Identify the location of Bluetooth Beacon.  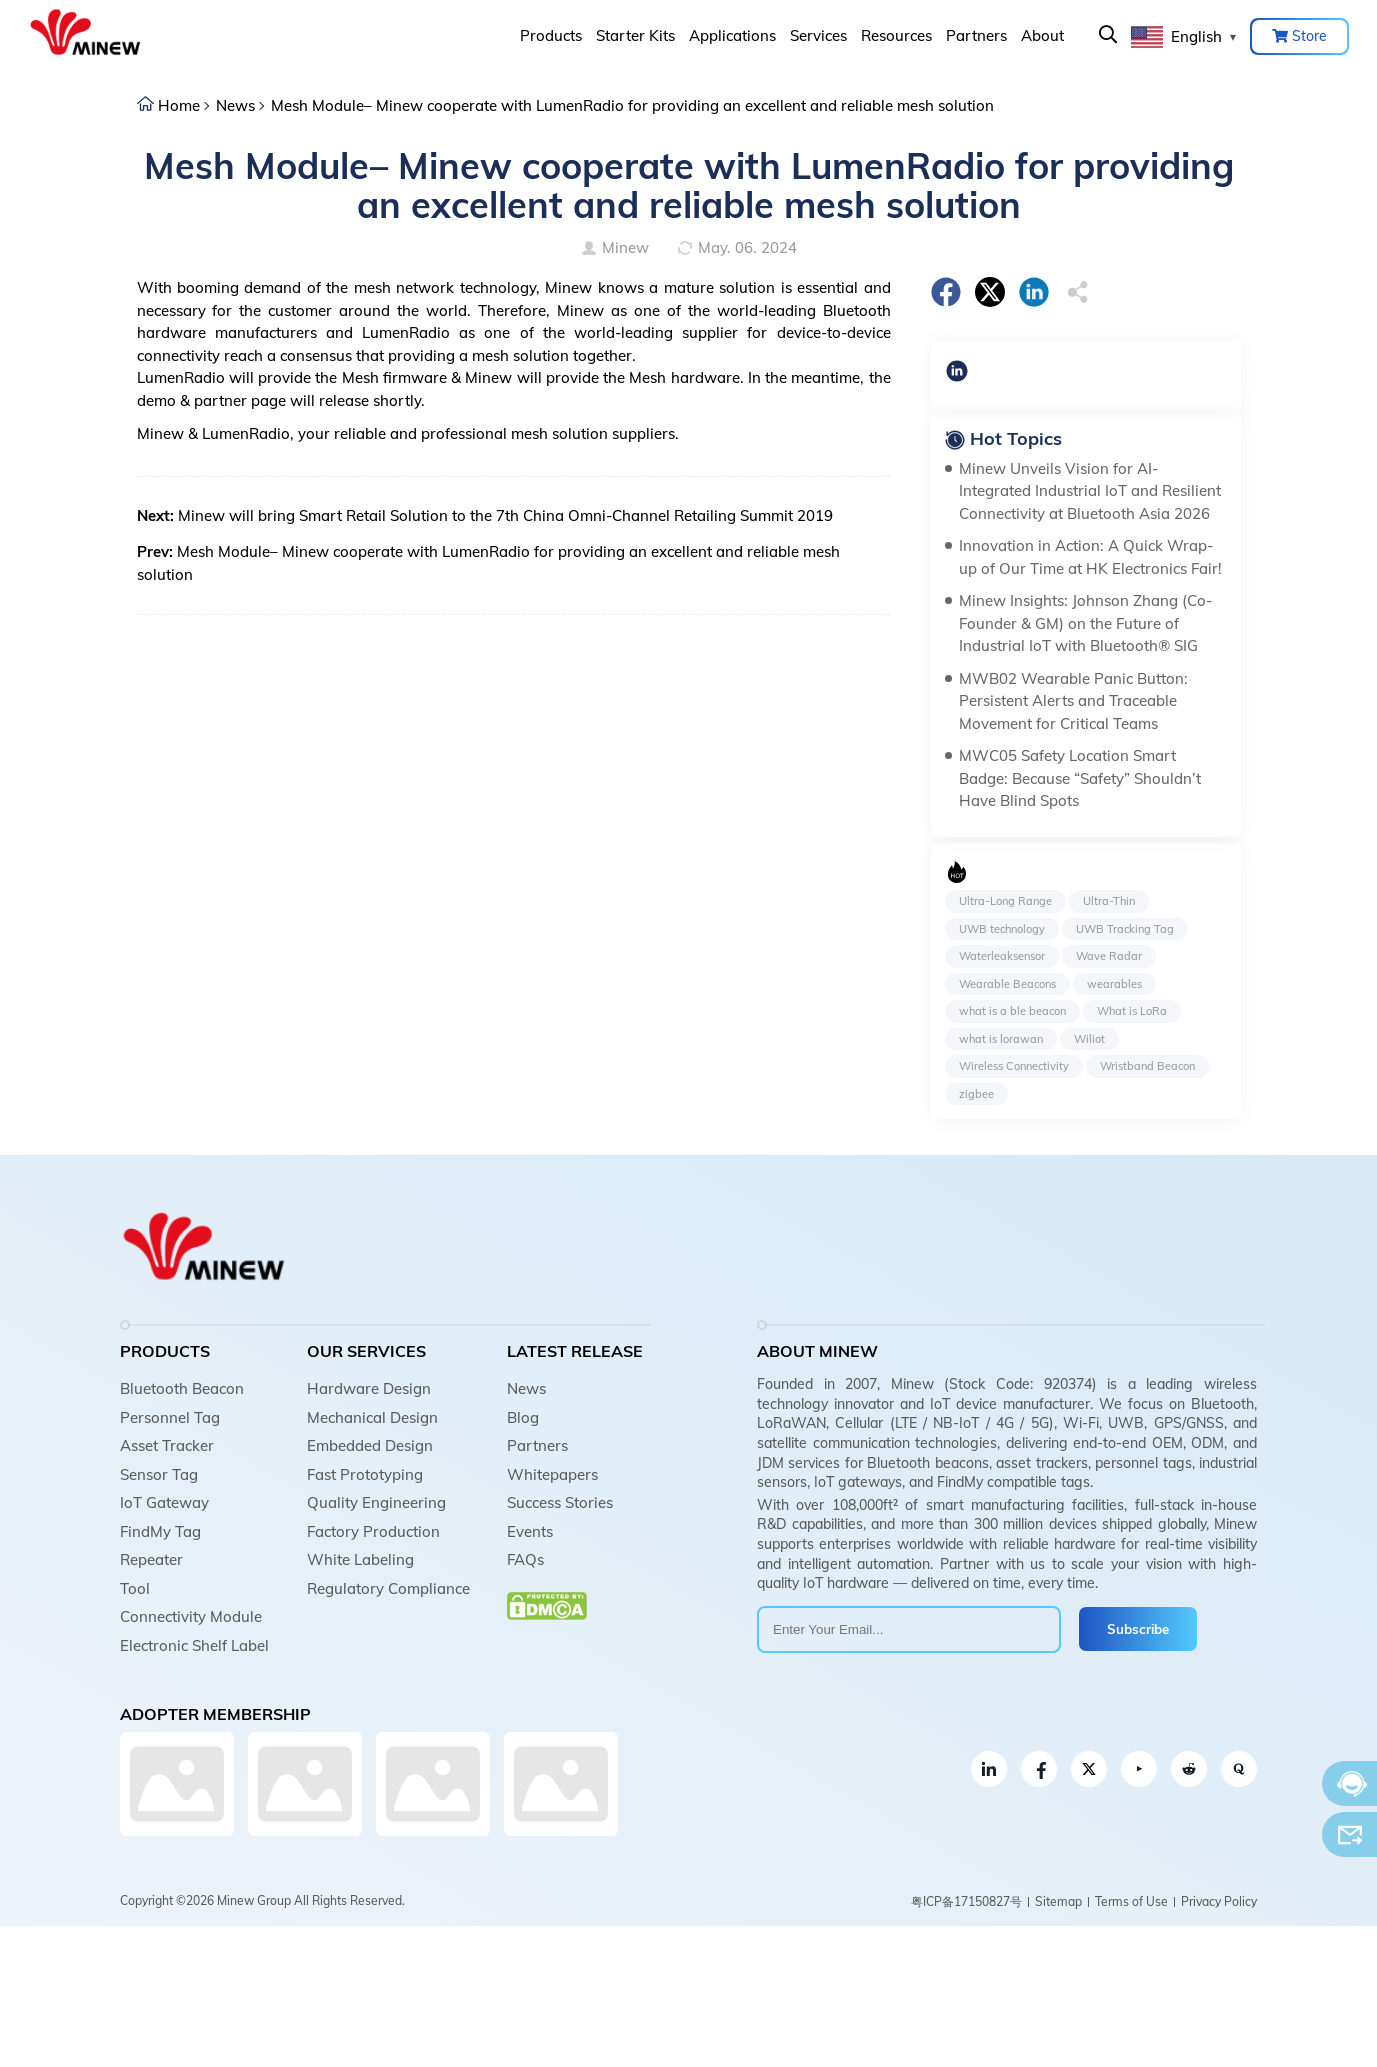
(182, 1388).